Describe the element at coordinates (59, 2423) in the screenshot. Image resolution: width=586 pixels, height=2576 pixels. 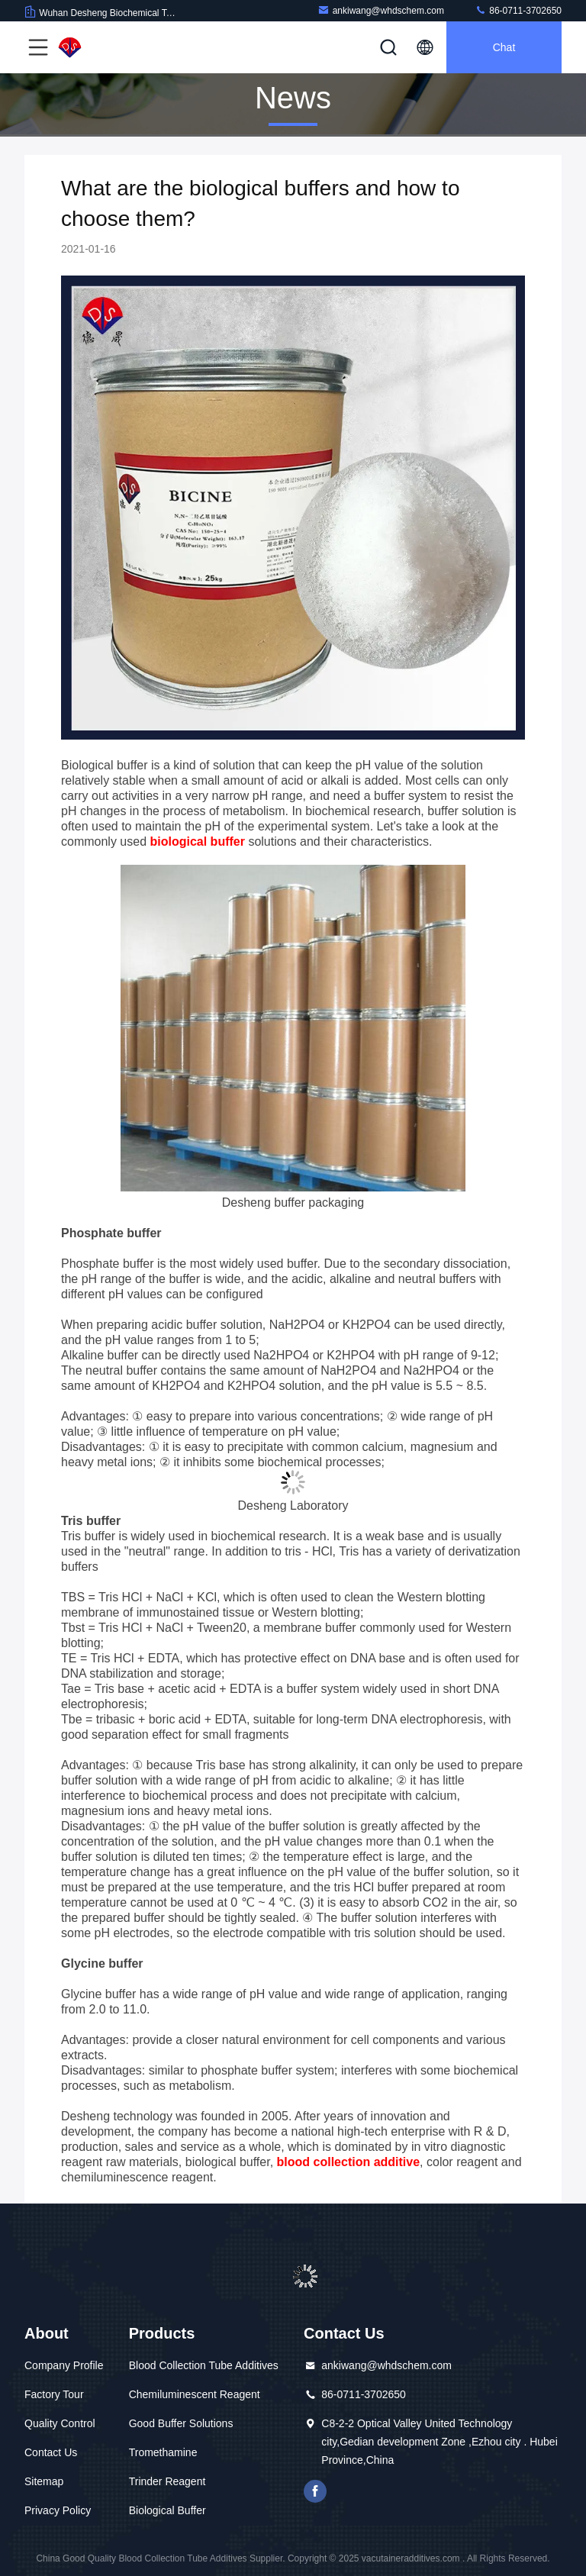
I see `Quality Control` at that location.